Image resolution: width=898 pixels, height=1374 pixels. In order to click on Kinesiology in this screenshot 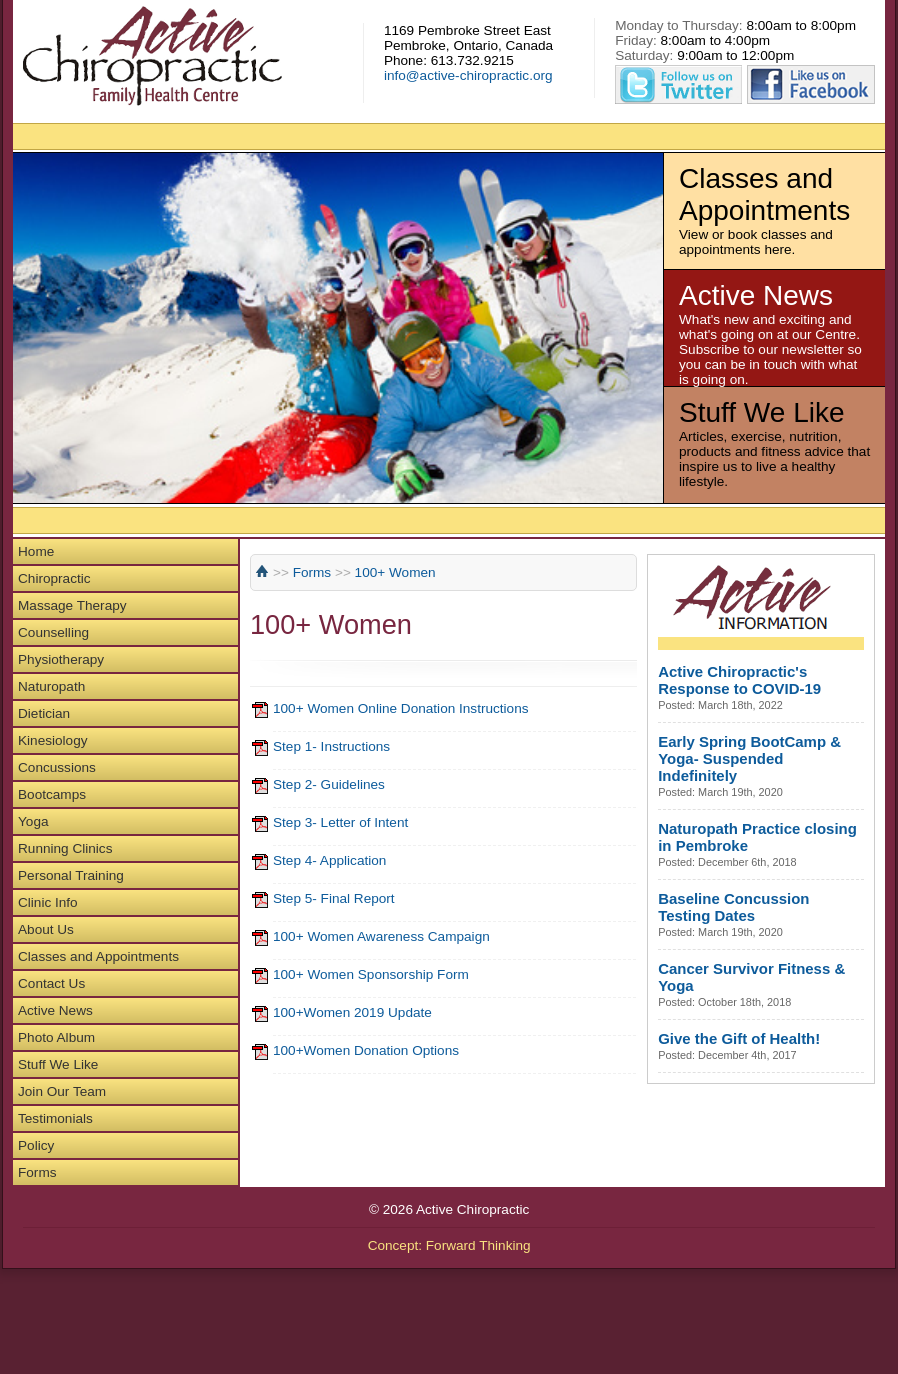, I will do `click(53, 740)`.